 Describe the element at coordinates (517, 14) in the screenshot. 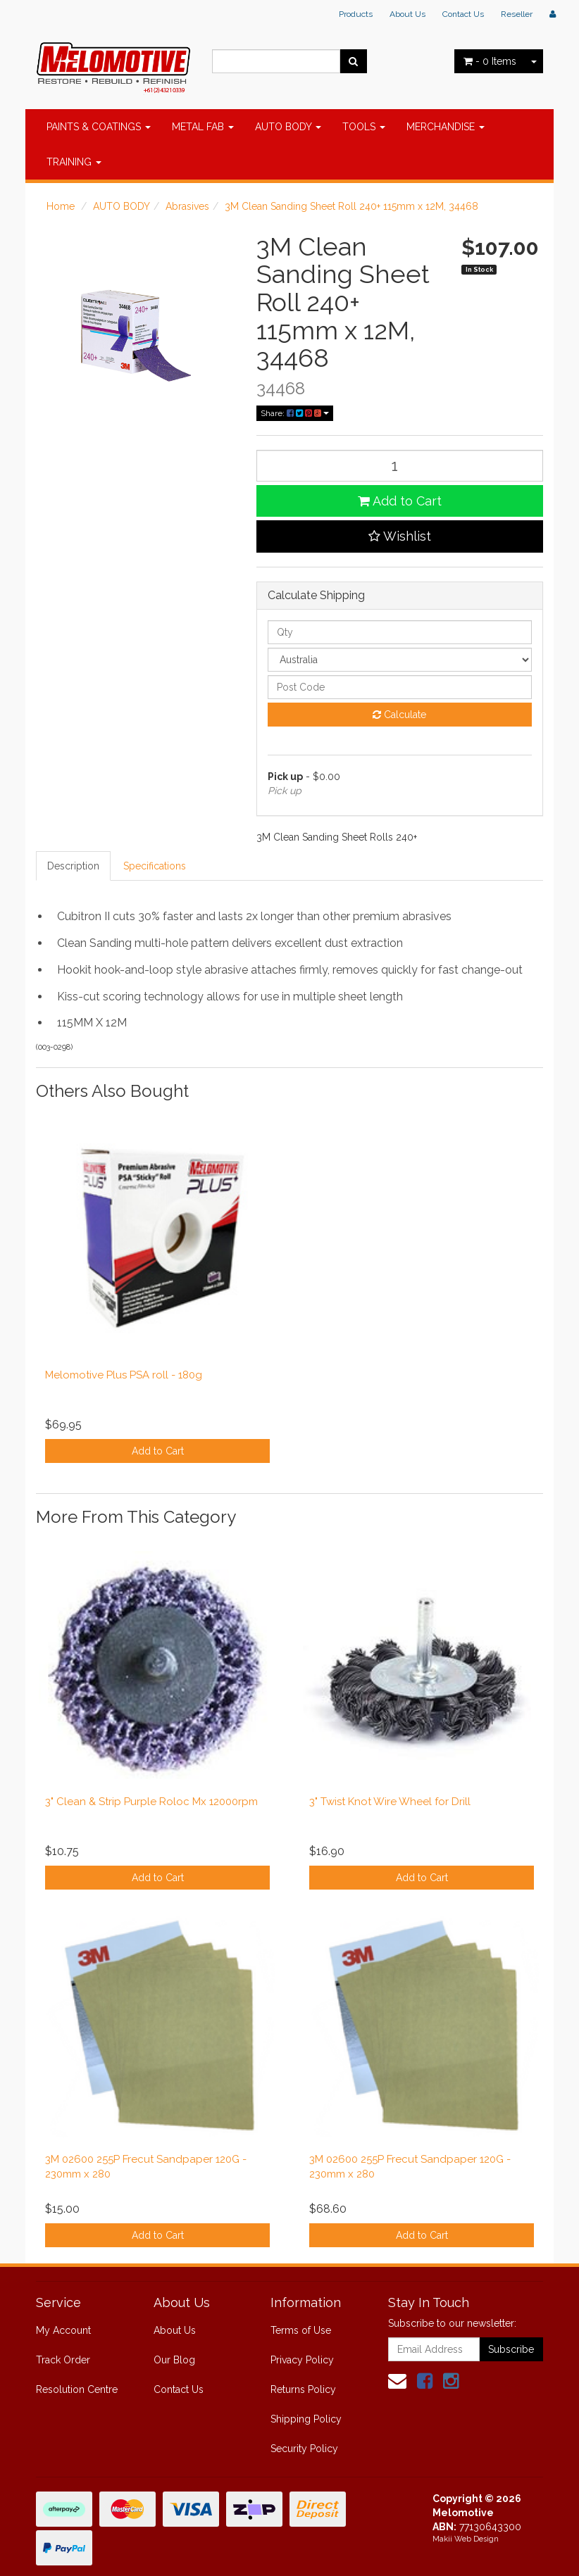

I see `Reseller` at that location.